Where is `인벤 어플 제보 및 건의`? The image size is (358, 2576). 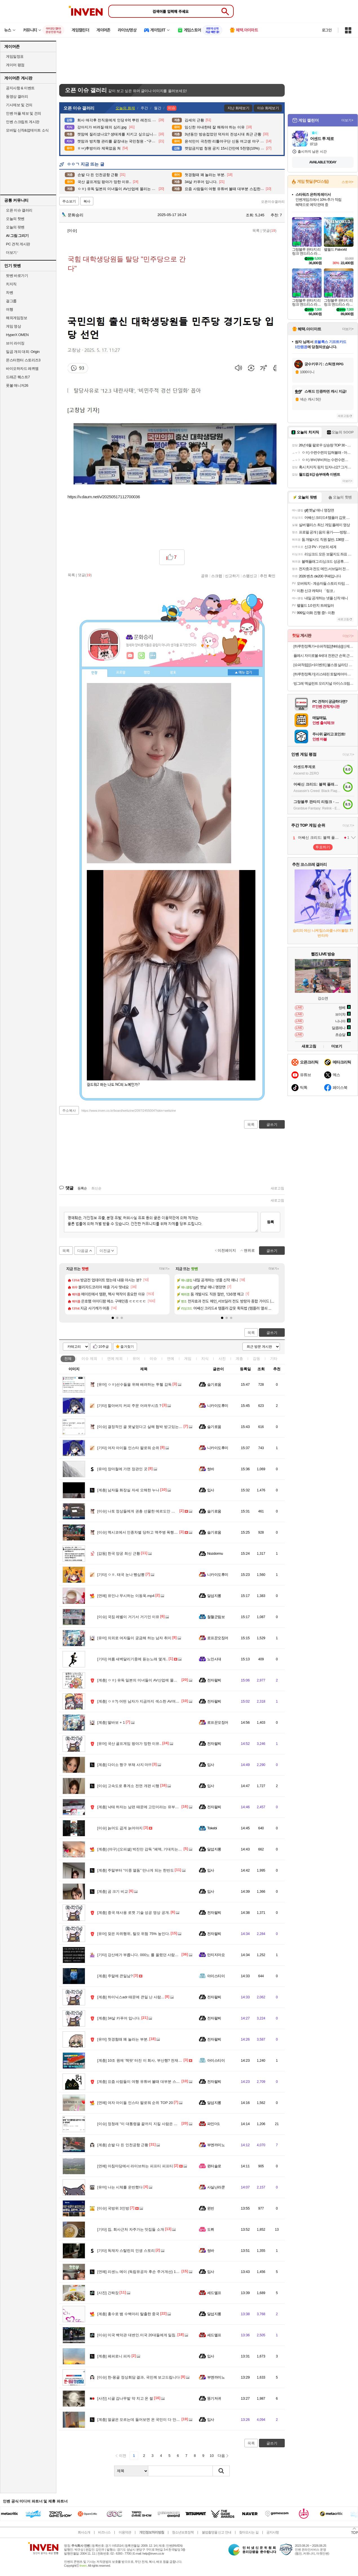 인벤 어플 제보 및 건의 is located at coordinates (23, 113).